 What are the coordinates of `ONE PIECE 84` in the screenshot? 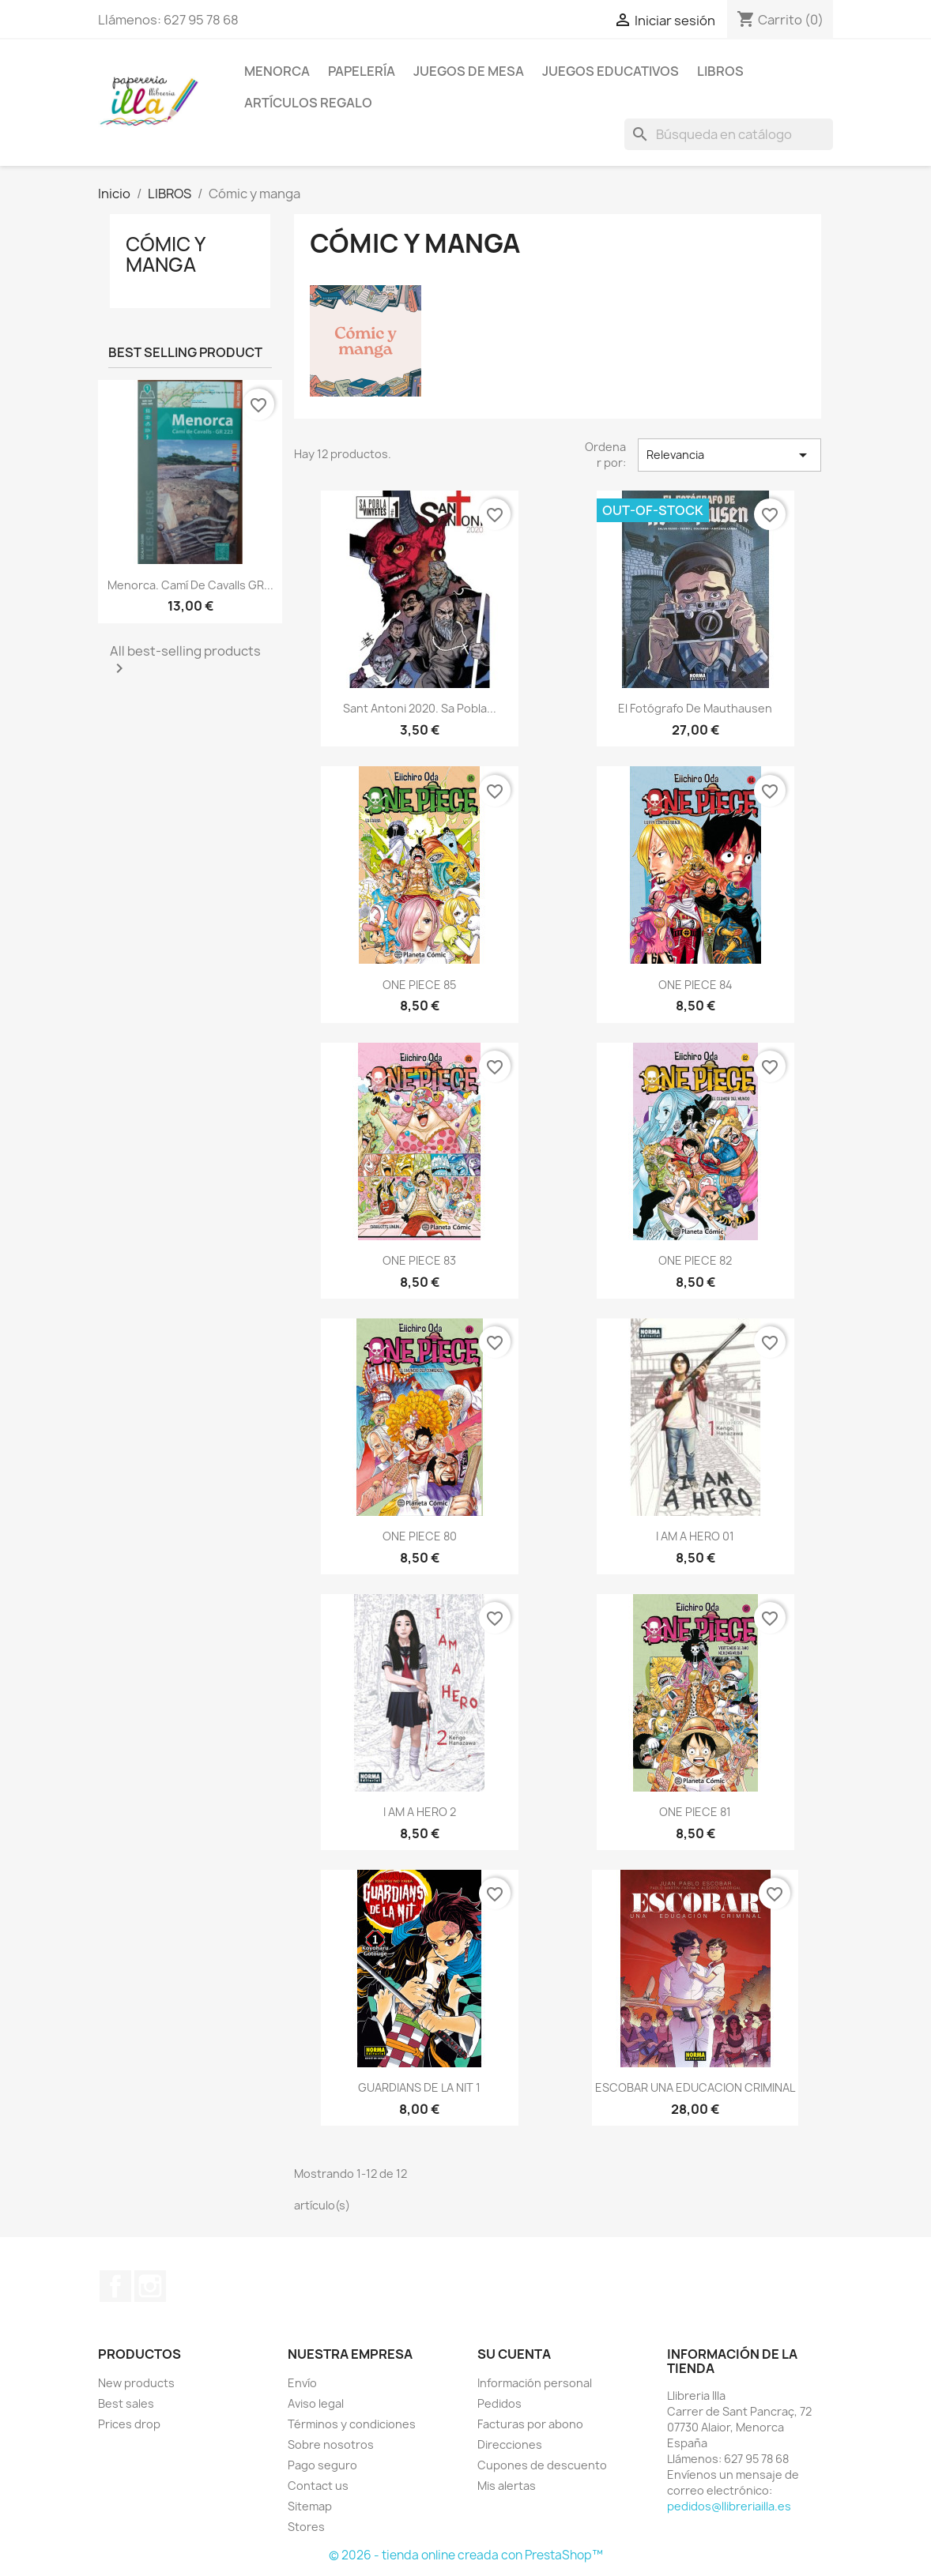 It's located at (695, 984).